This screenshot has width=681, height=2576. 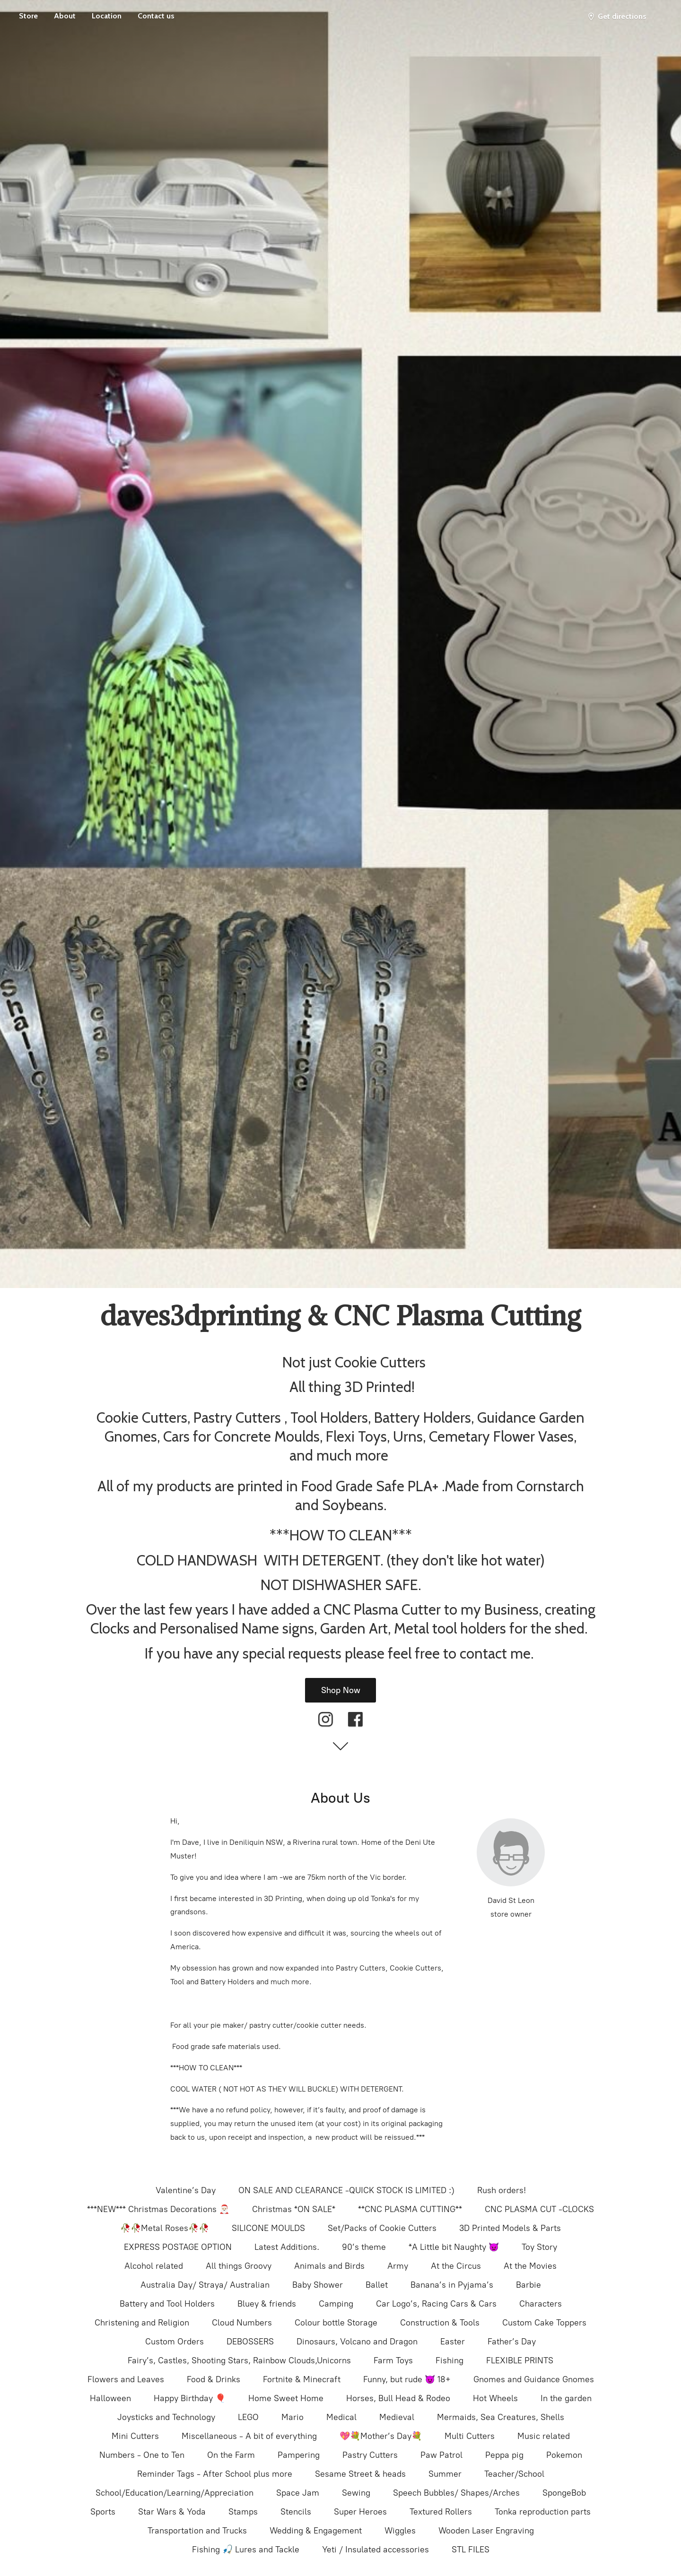 I want to click on Textured Rollers, so click(x=441, y=2512).